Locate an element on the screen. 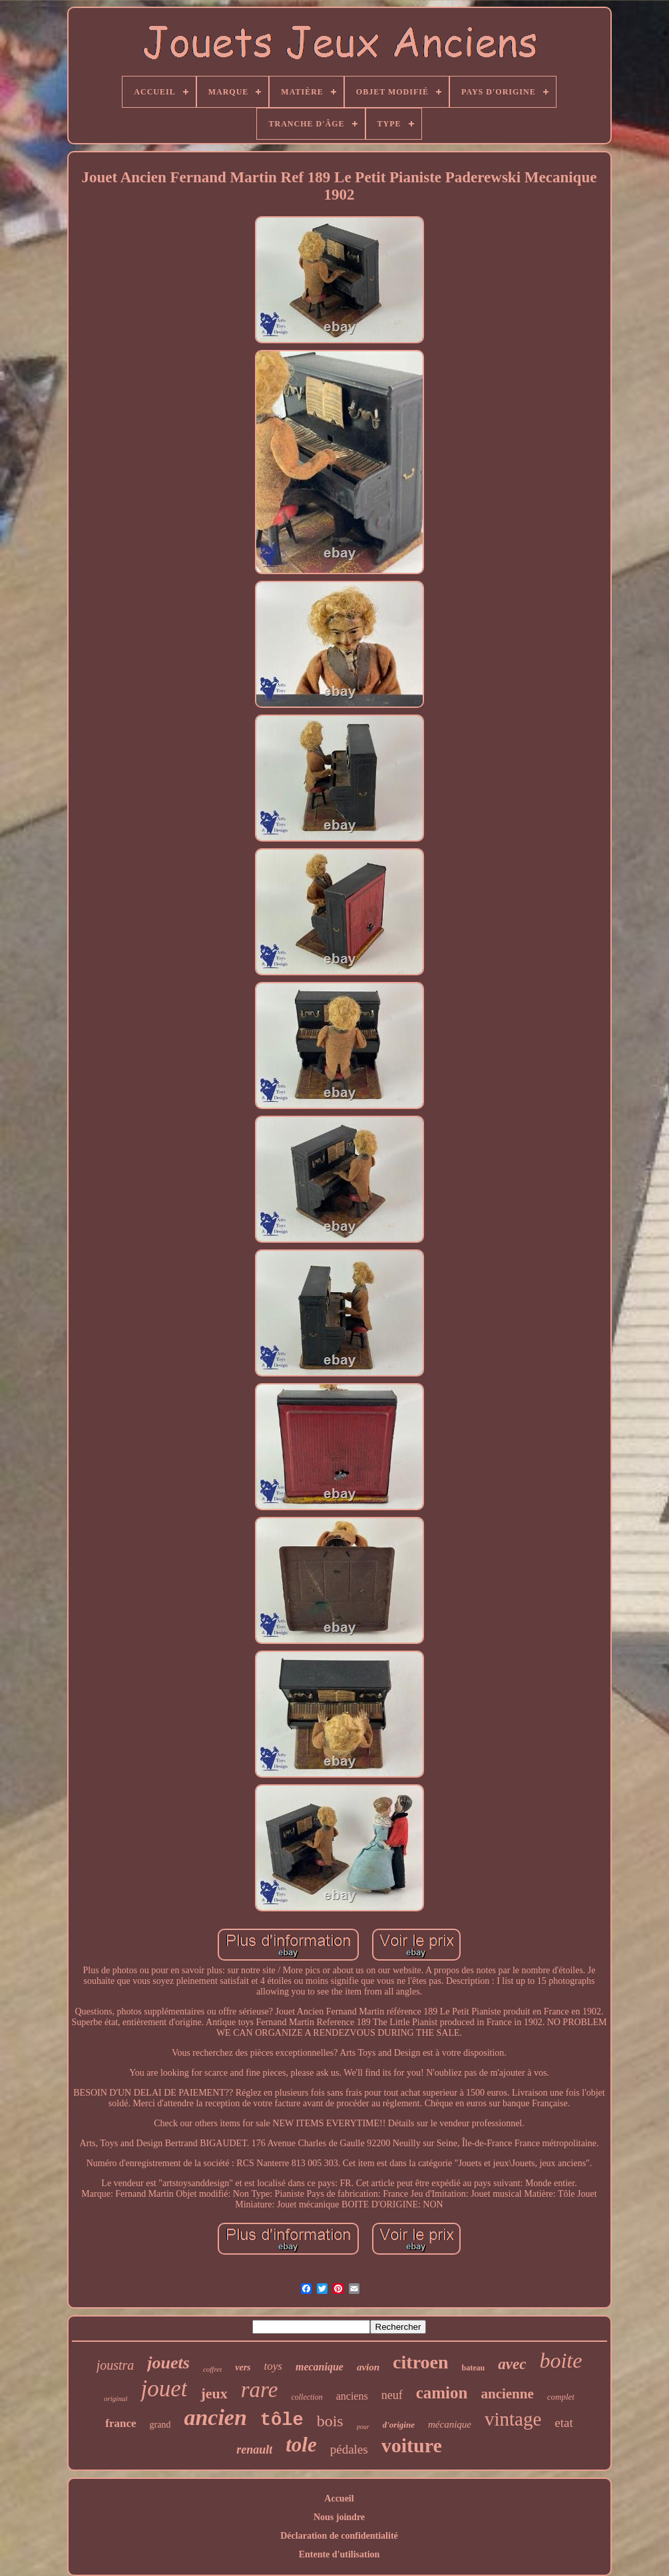  pour is located at coordinates (363, 2426).